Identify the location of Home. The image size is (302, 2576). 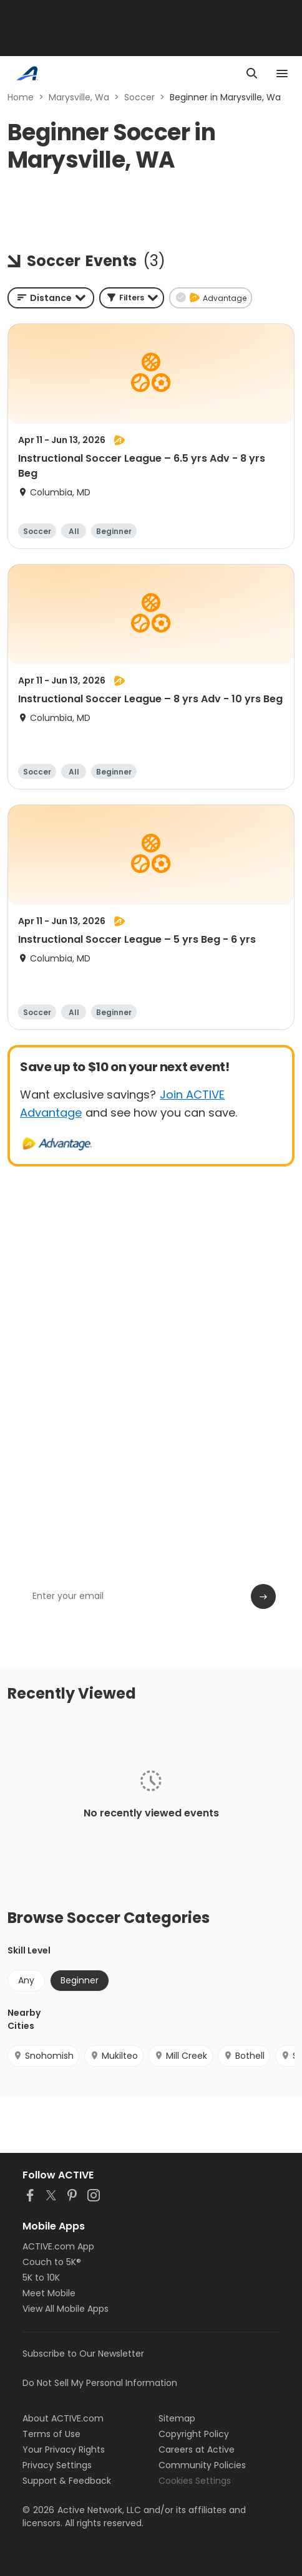
(20, 97).